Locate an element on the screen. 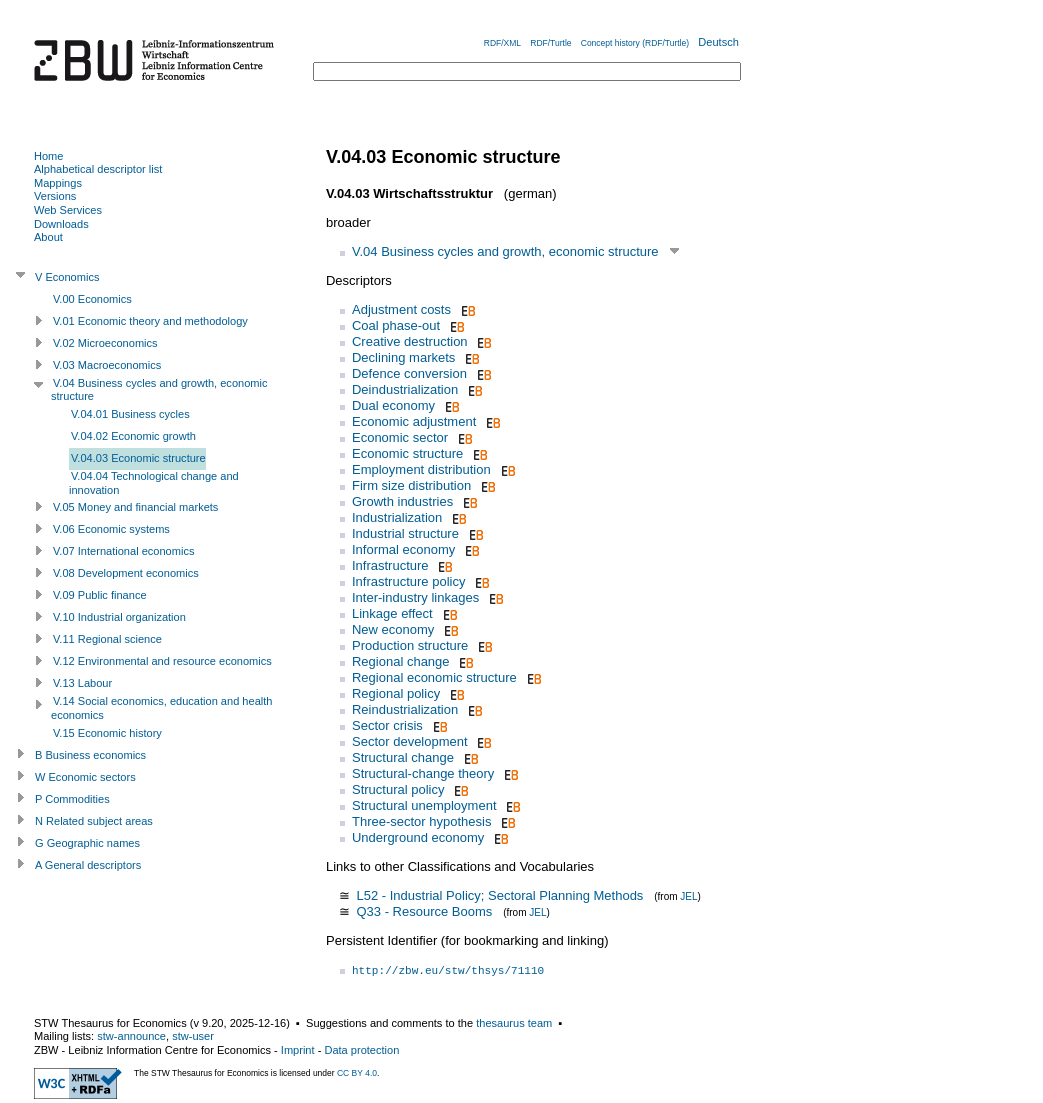 The width and height of the screenshot is (1043, 1103). V.06 Economic systems is located at coordinates (111, 529).